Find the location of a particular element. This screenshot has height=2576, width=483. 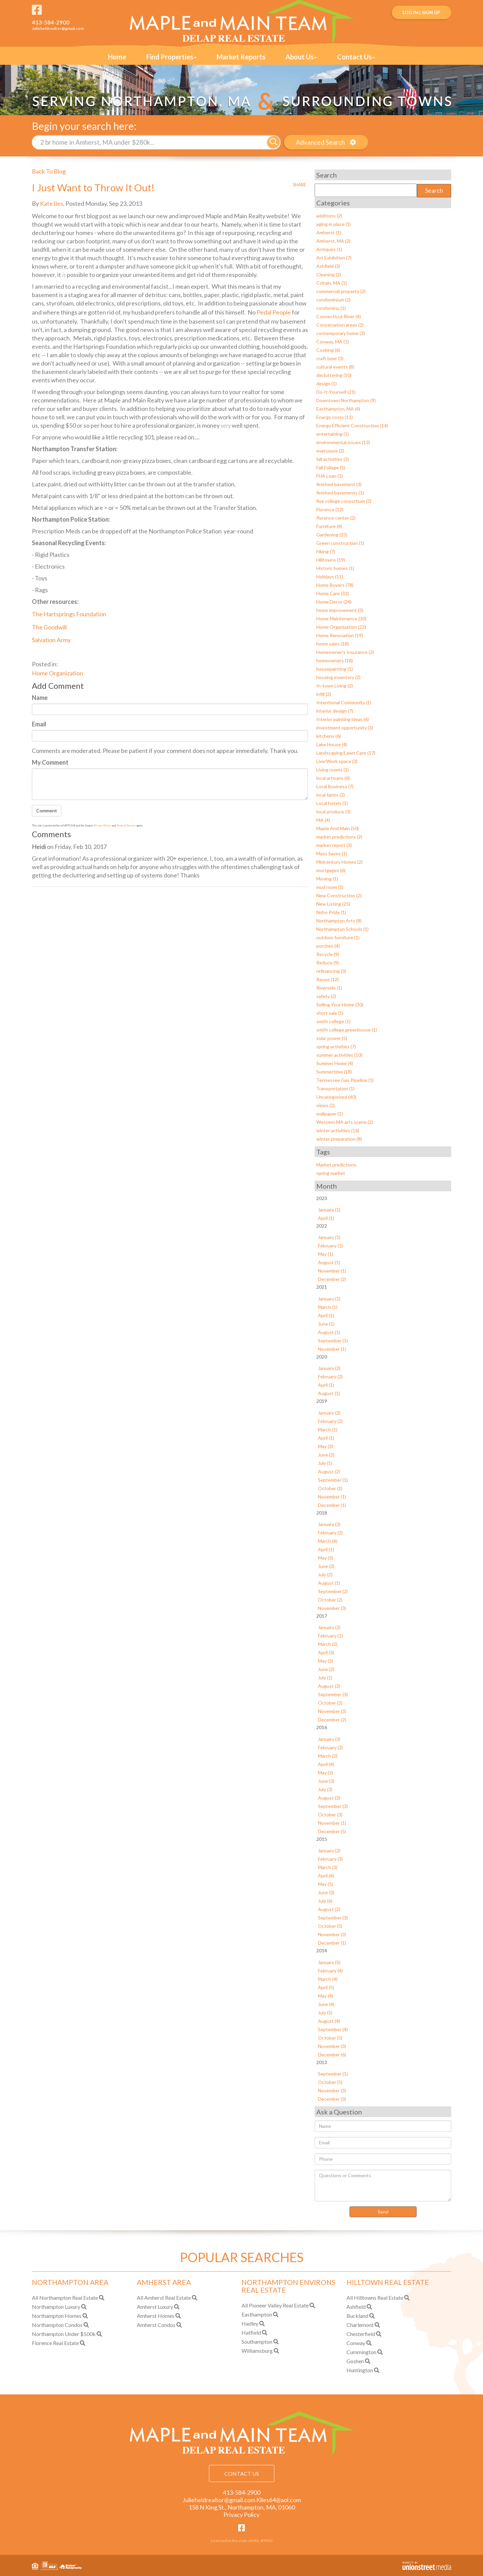

mortgages (6) is located at coordinates (330, 870).